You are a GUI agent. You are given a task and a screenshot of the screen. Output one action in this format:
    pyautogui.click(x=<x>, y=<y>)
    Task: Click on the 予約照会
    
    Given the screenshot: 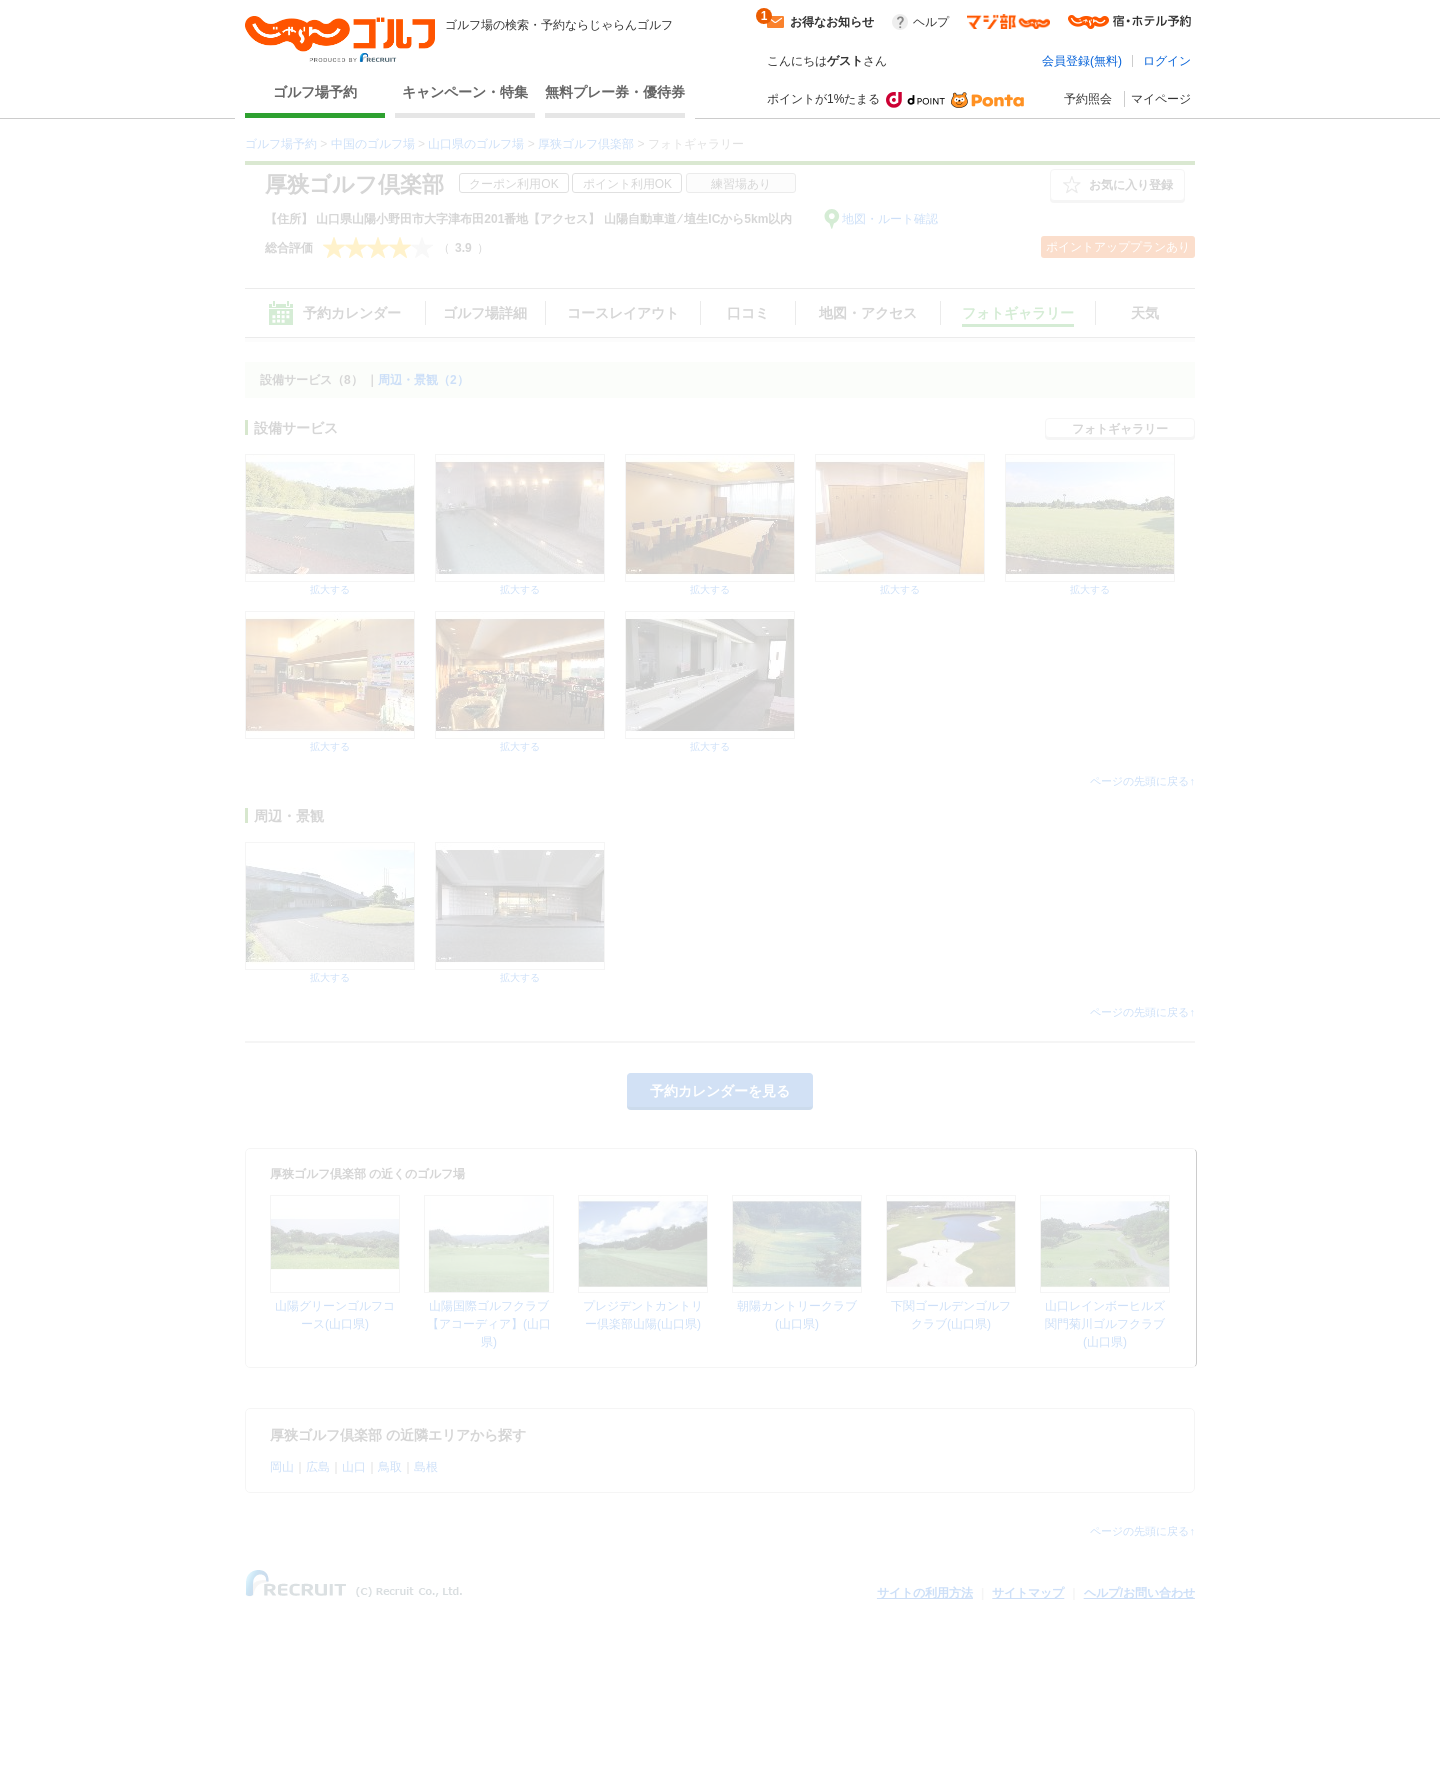 What is the action you would take?
    pyautogui.click(x=1088, y=99)
    